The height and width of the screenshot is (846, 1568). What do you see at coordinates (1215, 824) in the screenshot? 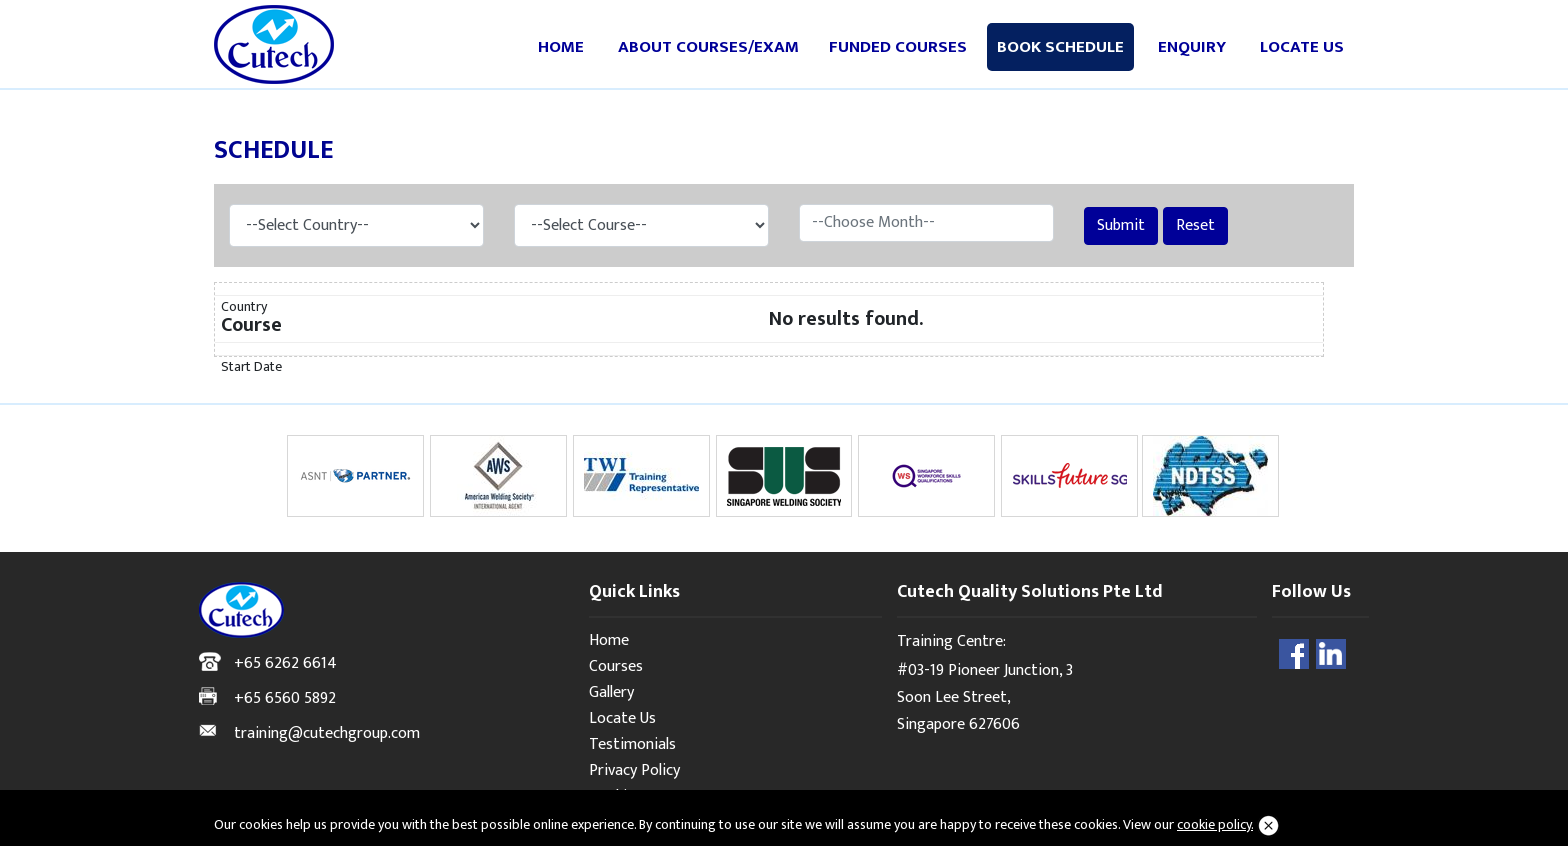
I see `cookie policy.` at bounding box center [1215, 824].